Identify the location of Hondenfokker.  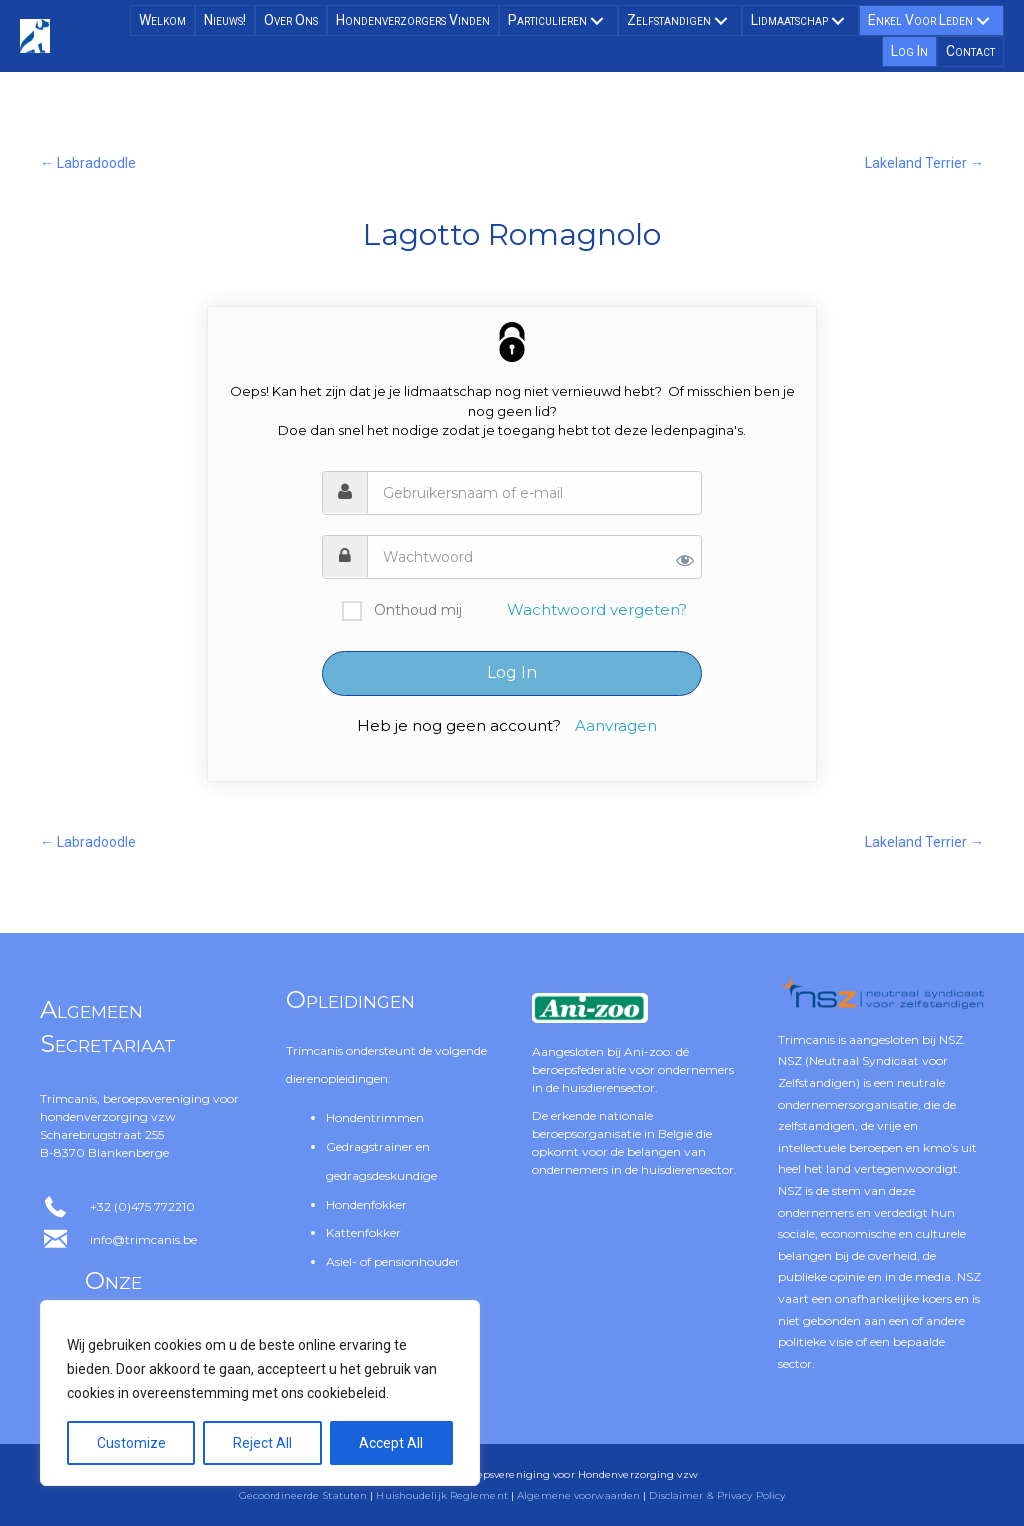
(366, 1204).